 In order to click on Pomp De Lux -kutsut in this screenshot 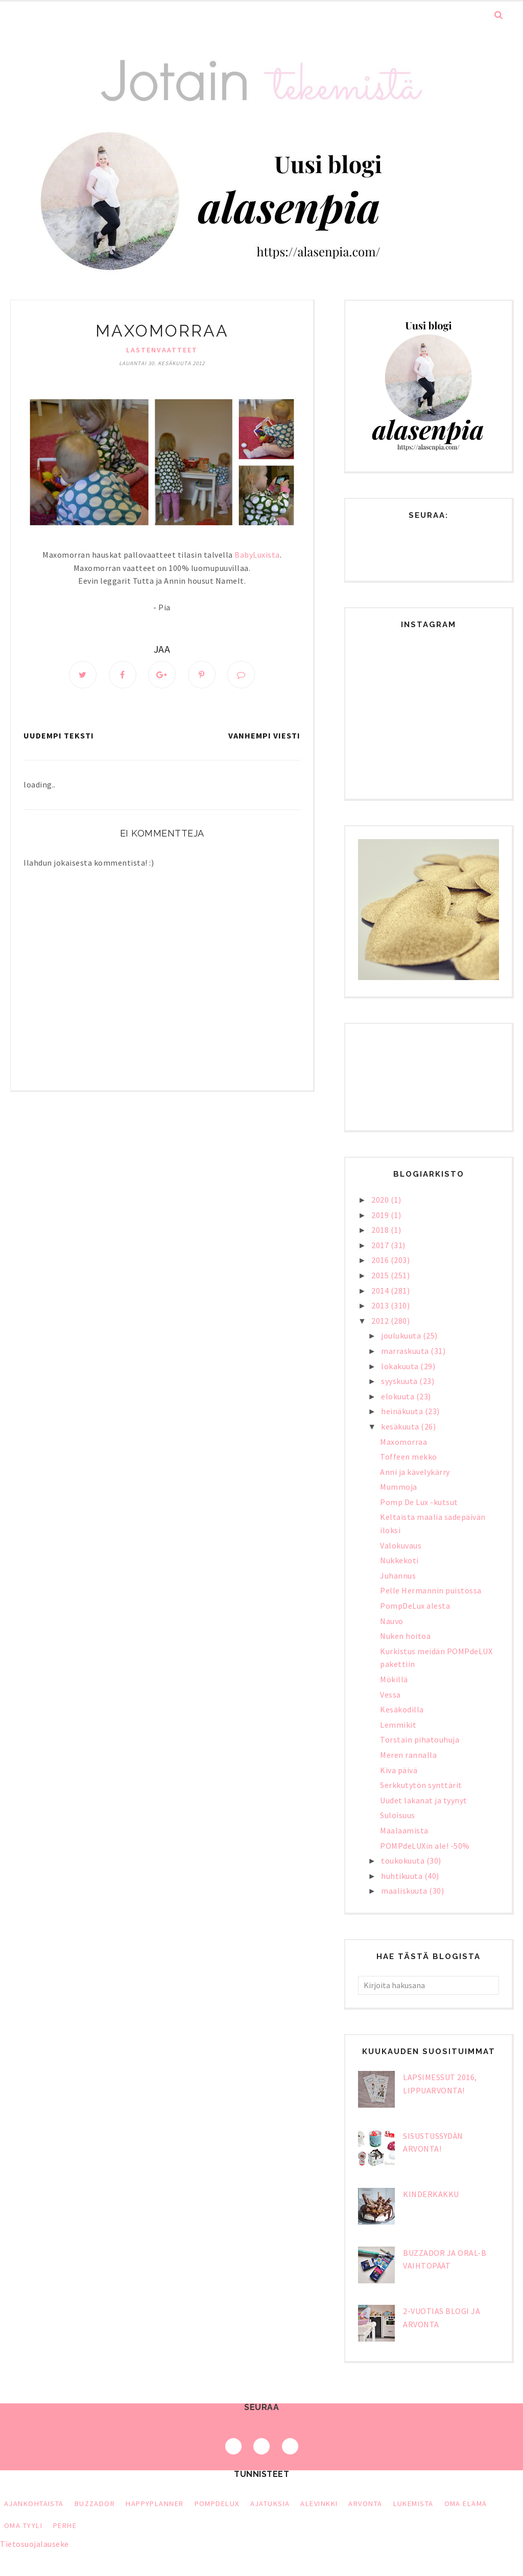, I will do `click(419, 1502)`.